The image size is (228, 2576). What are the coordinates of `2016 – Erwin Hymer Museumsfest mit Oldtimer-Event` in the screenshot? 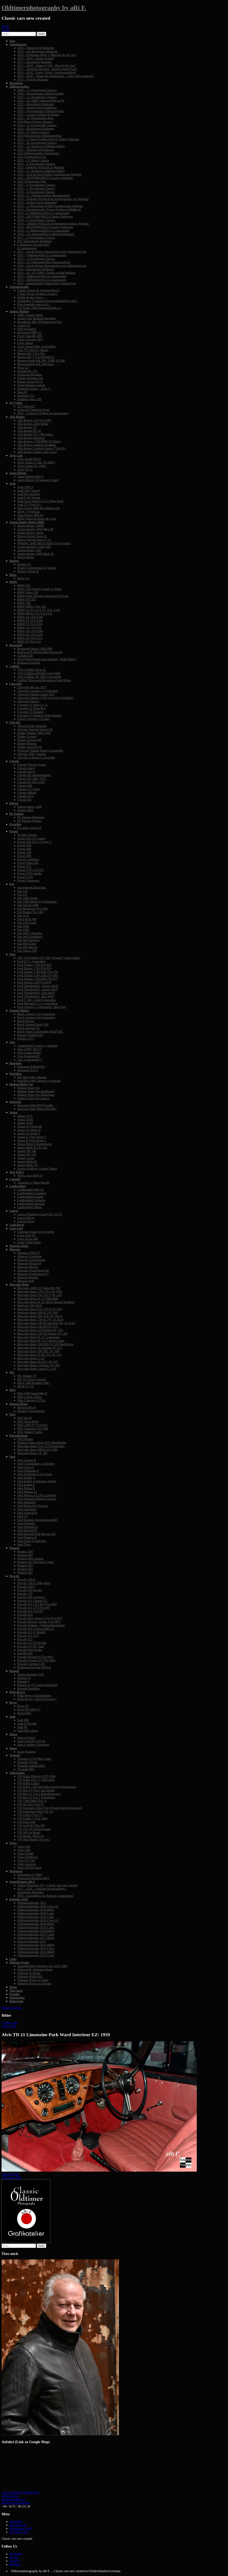 It's located at (51, 265).